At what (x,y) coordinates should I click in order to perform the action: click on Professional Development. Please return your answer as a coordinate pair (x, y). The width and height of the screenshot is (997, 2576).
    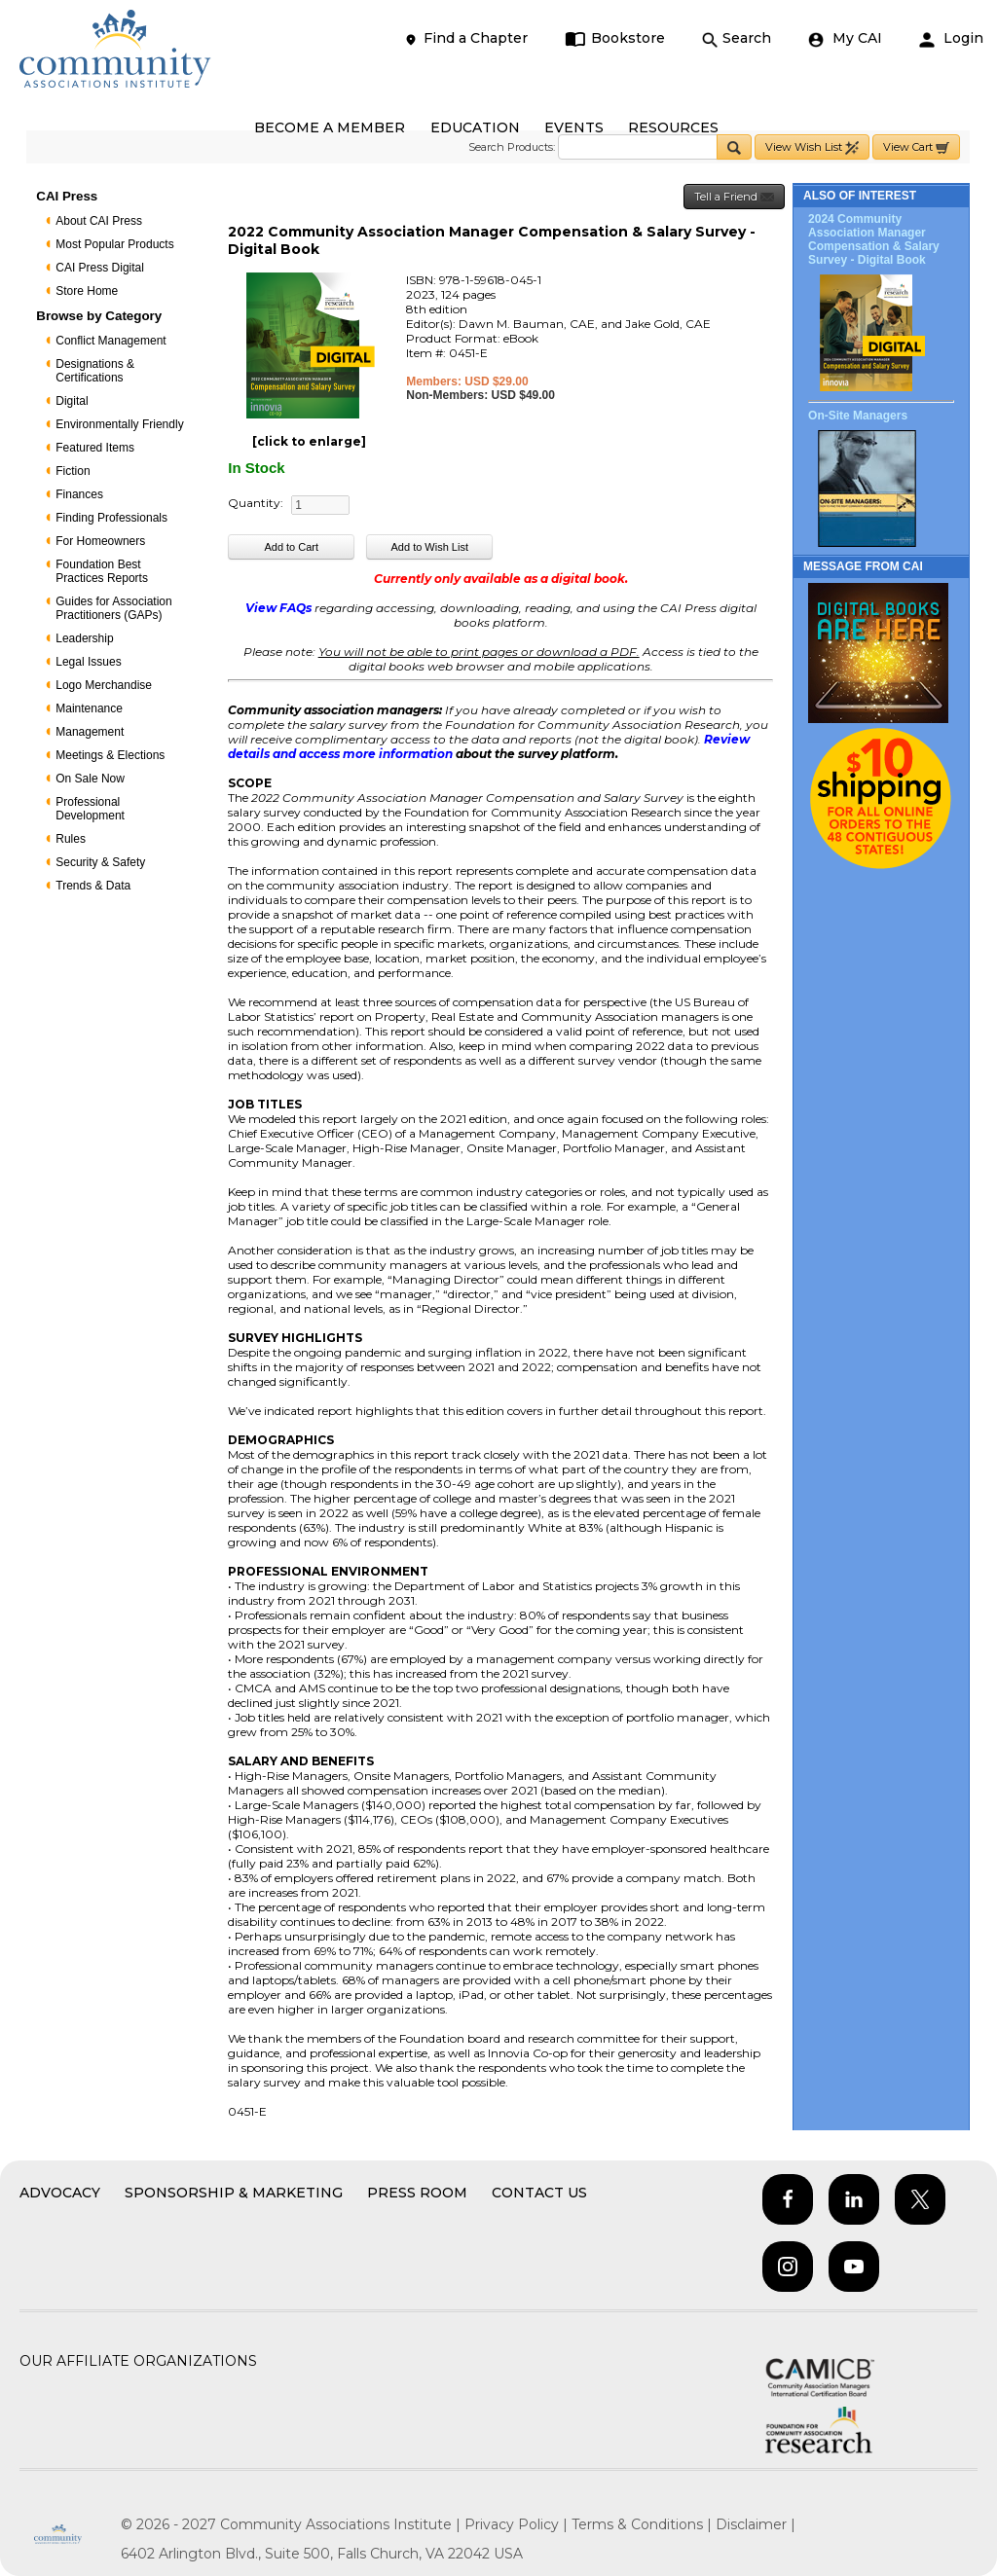
    Looking at the image, I should click on (90, 808).